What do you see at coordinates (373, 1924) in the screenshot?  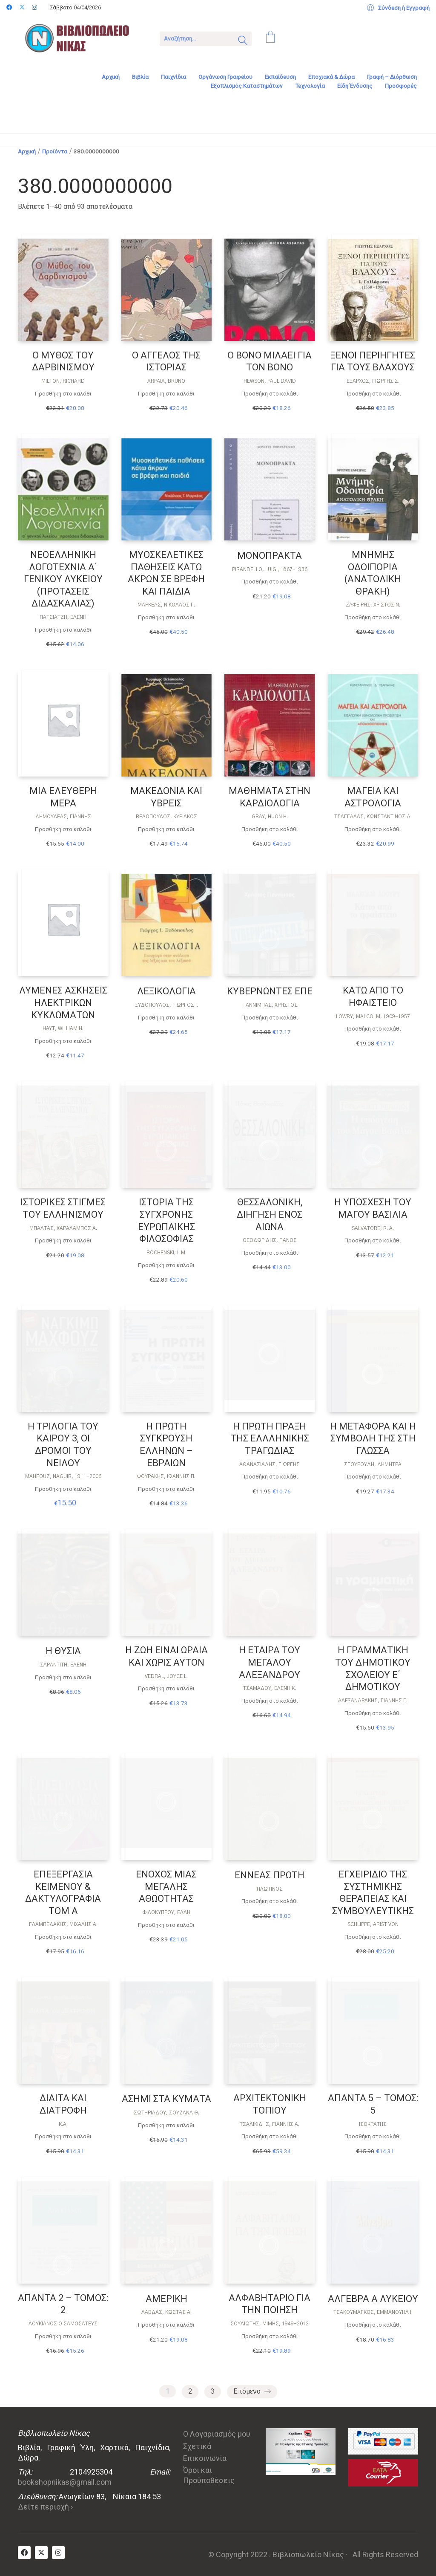 I see `Schlippe, Arist von` at bounding box center [373, 1924].